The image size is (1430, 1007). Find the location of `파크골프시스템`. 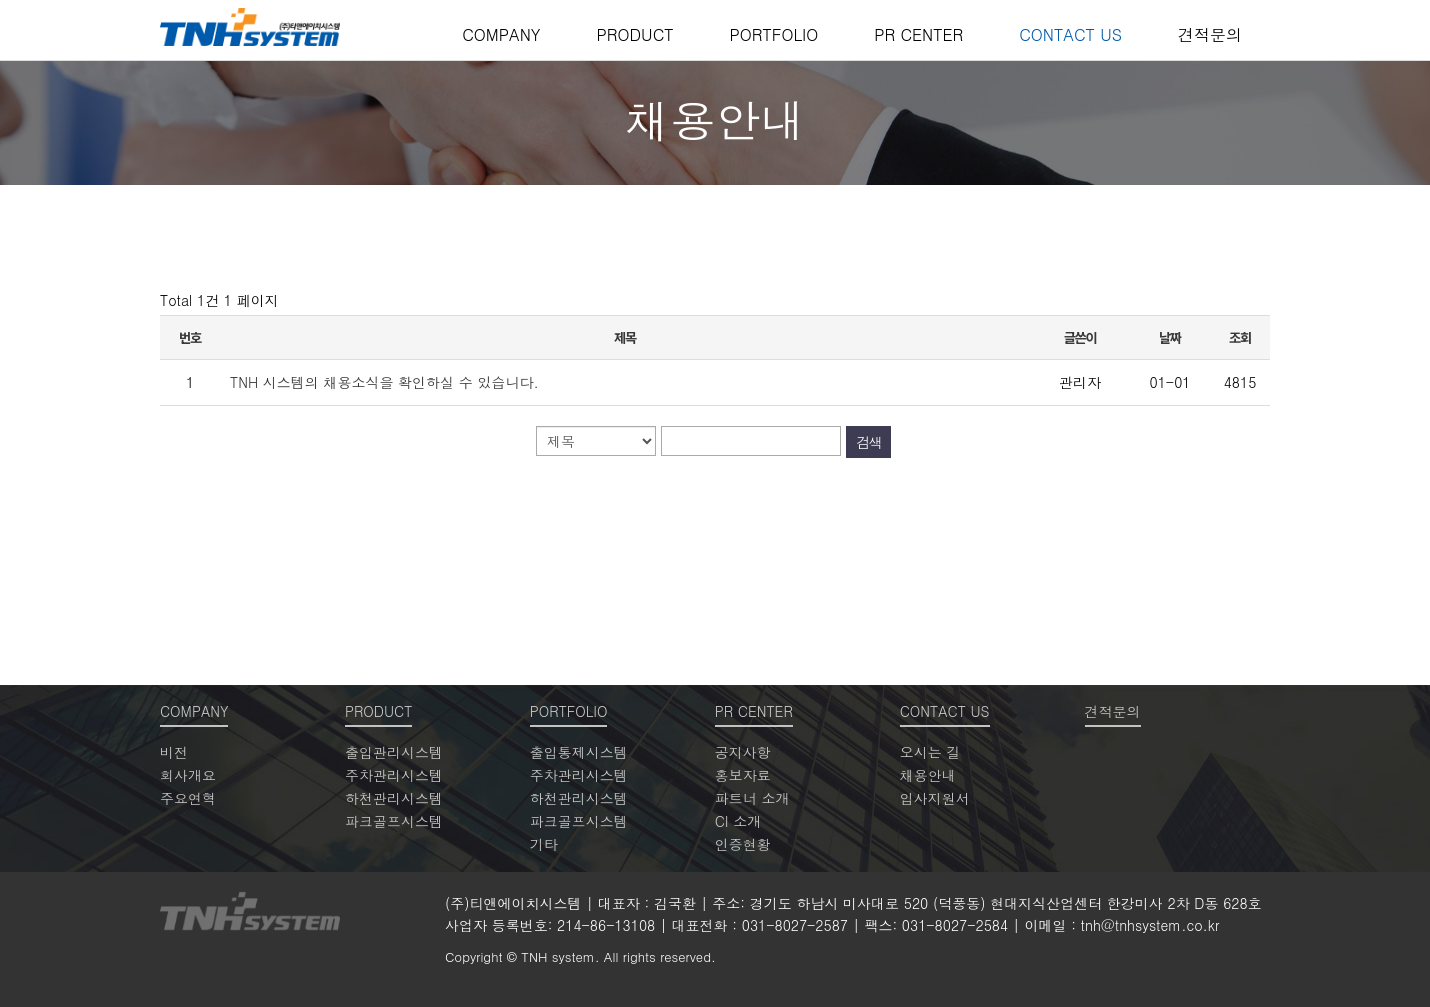

파크골프시스템 is located at coordinates (394, 821).